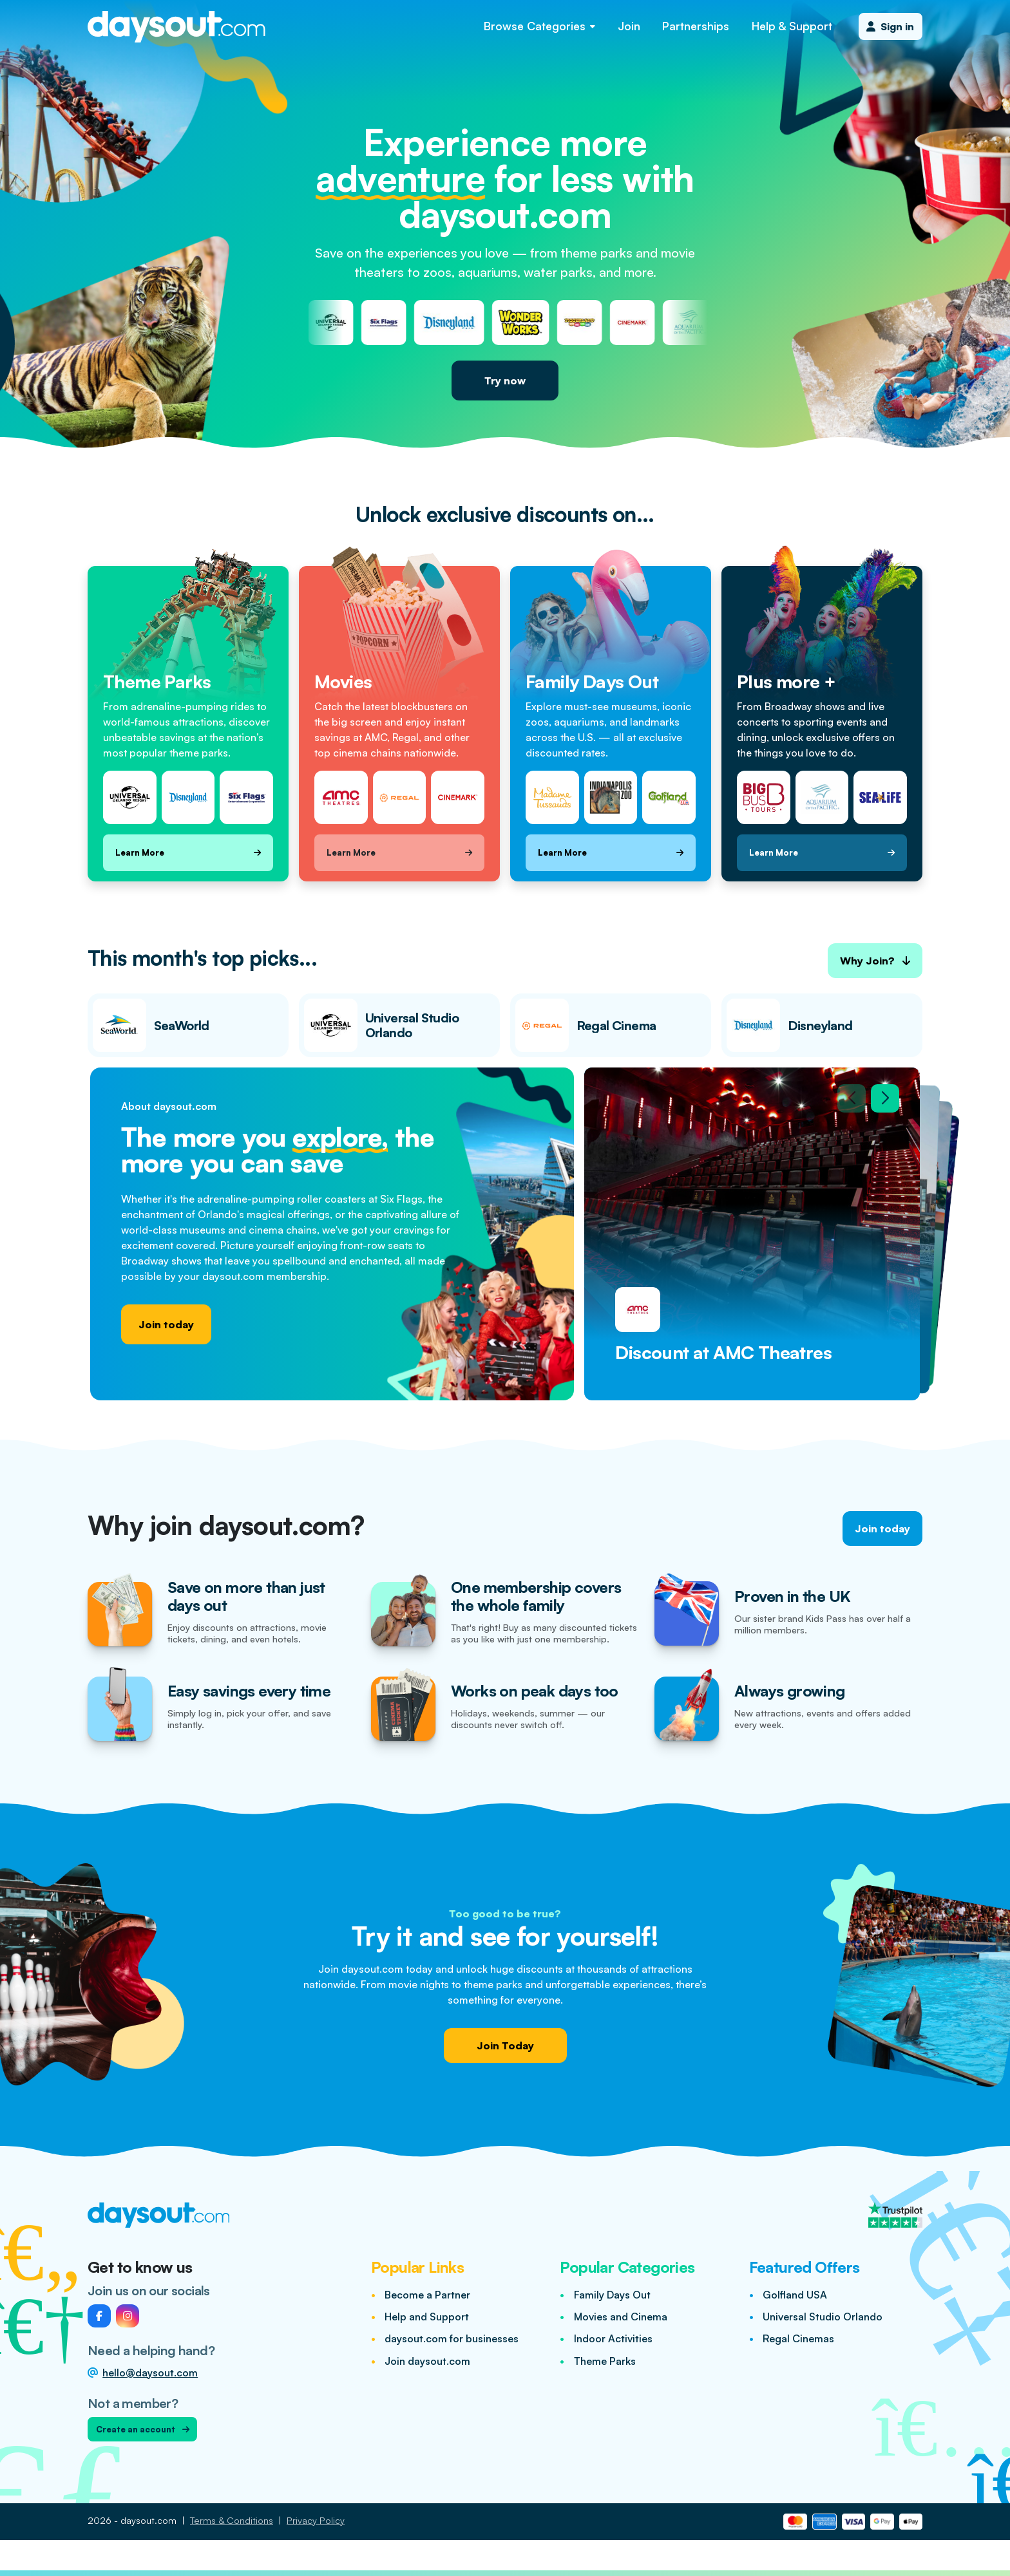 The width and height of the screenshot is (1010, 2576). Describe the element at coordinates (620, 2316) in the screenshot. I see `Movies and Cinema` at that location.